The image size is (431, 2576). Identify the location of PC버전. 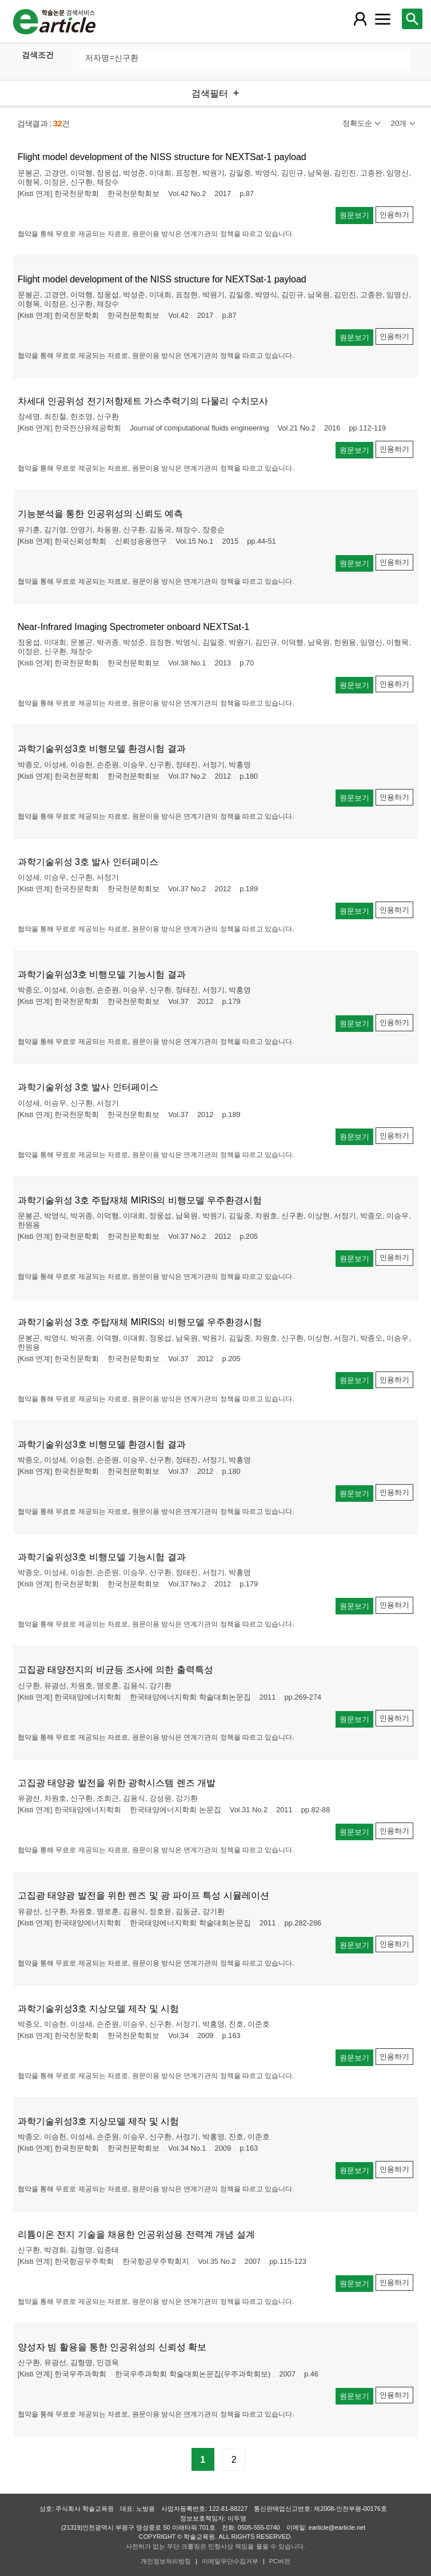
(279, 2561).